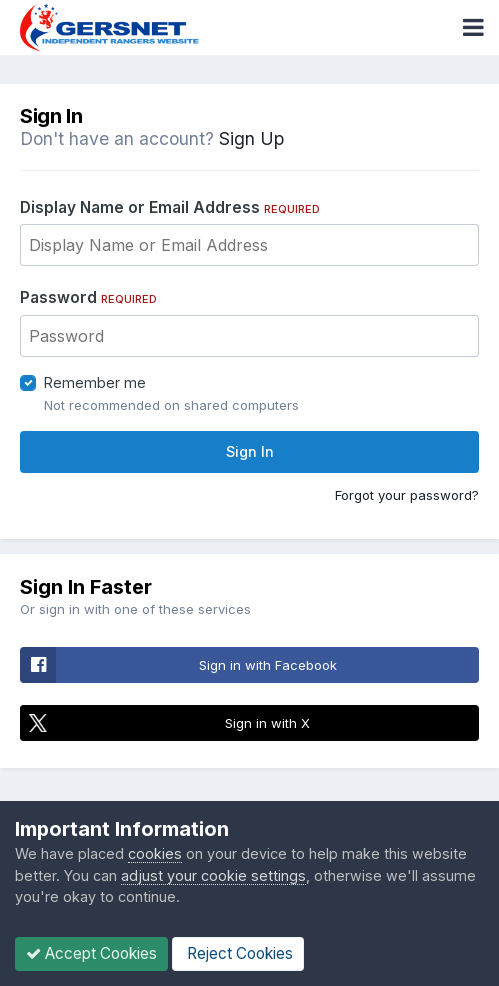  Describe the element at coordinates (250, 451) in the screenshot. I see `Sign In` at that location.